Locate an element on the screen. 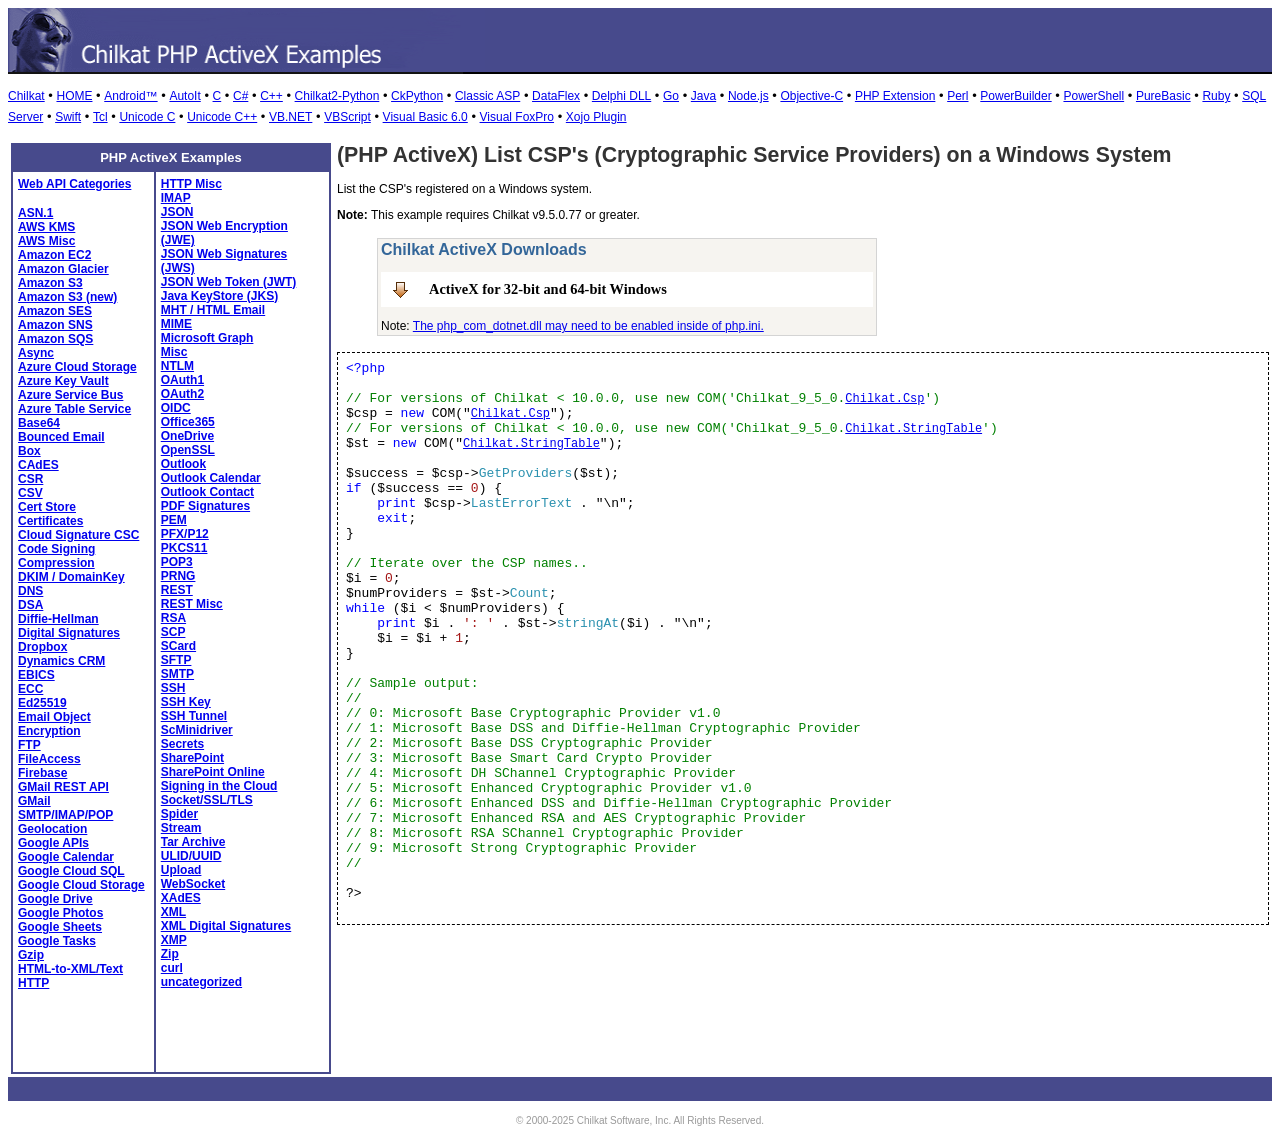 The width and height of the screenshot is (1280, 1141). Async is located at coordinates (36, 353).